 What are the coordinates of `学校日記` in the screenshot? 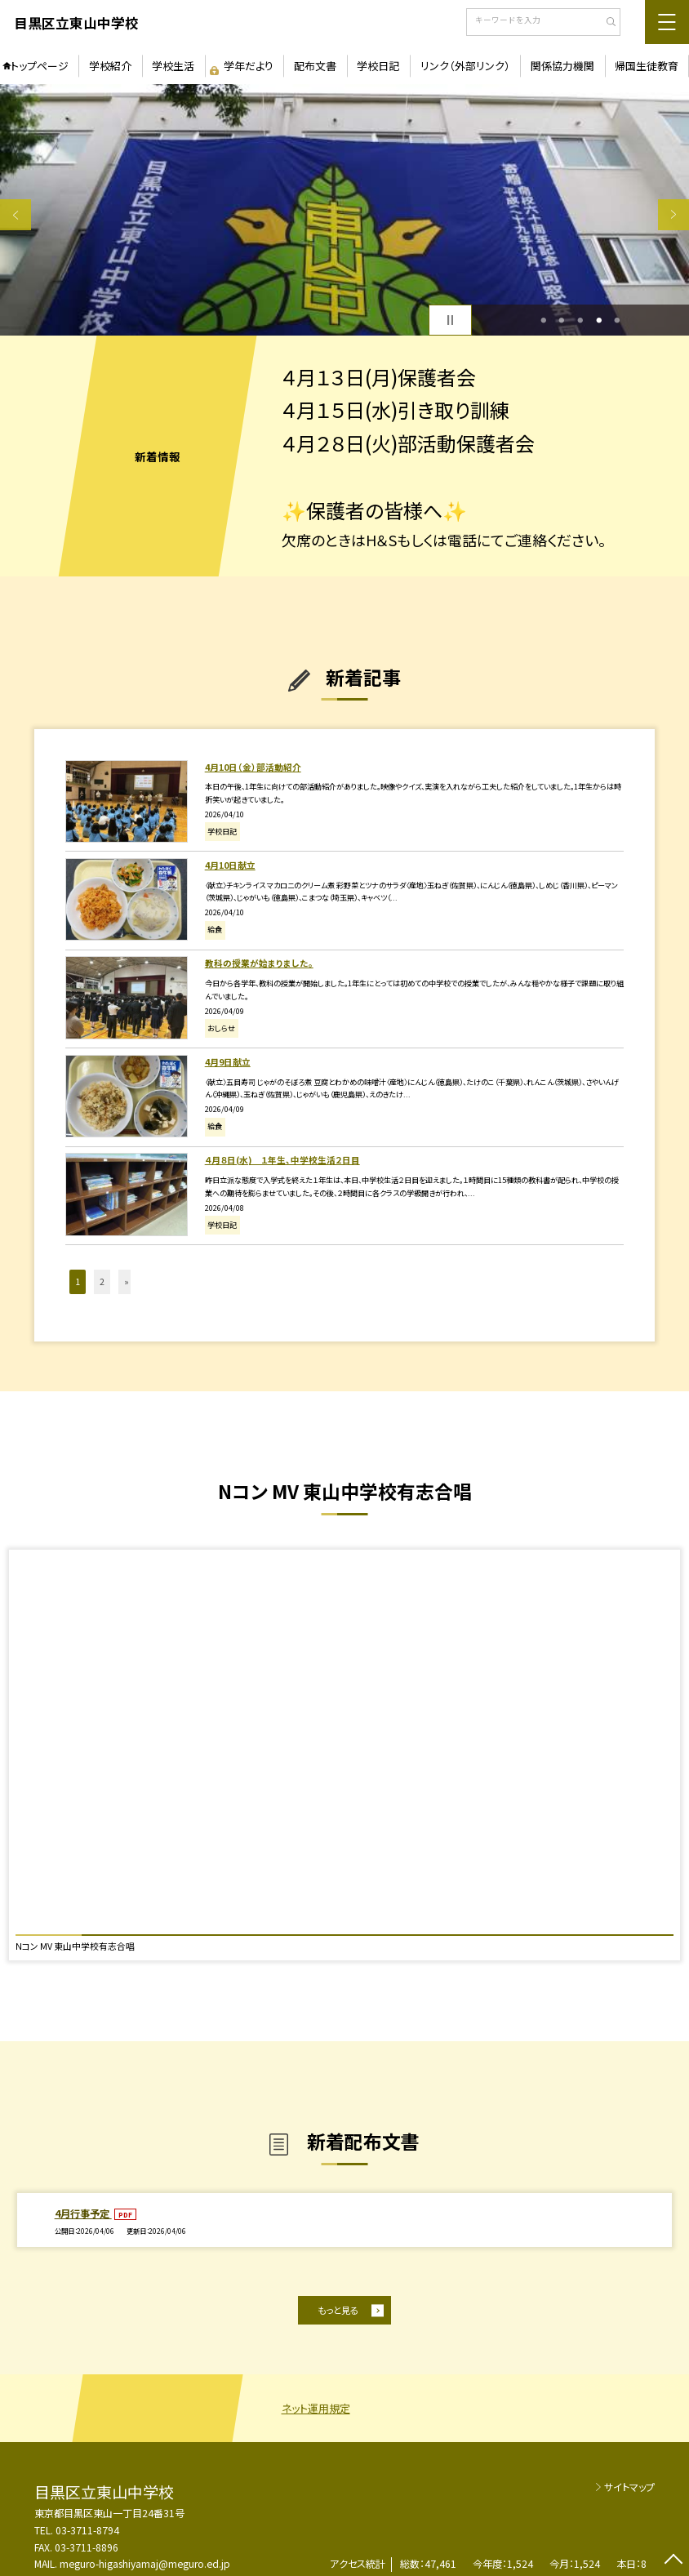 It's located at (378, 65).